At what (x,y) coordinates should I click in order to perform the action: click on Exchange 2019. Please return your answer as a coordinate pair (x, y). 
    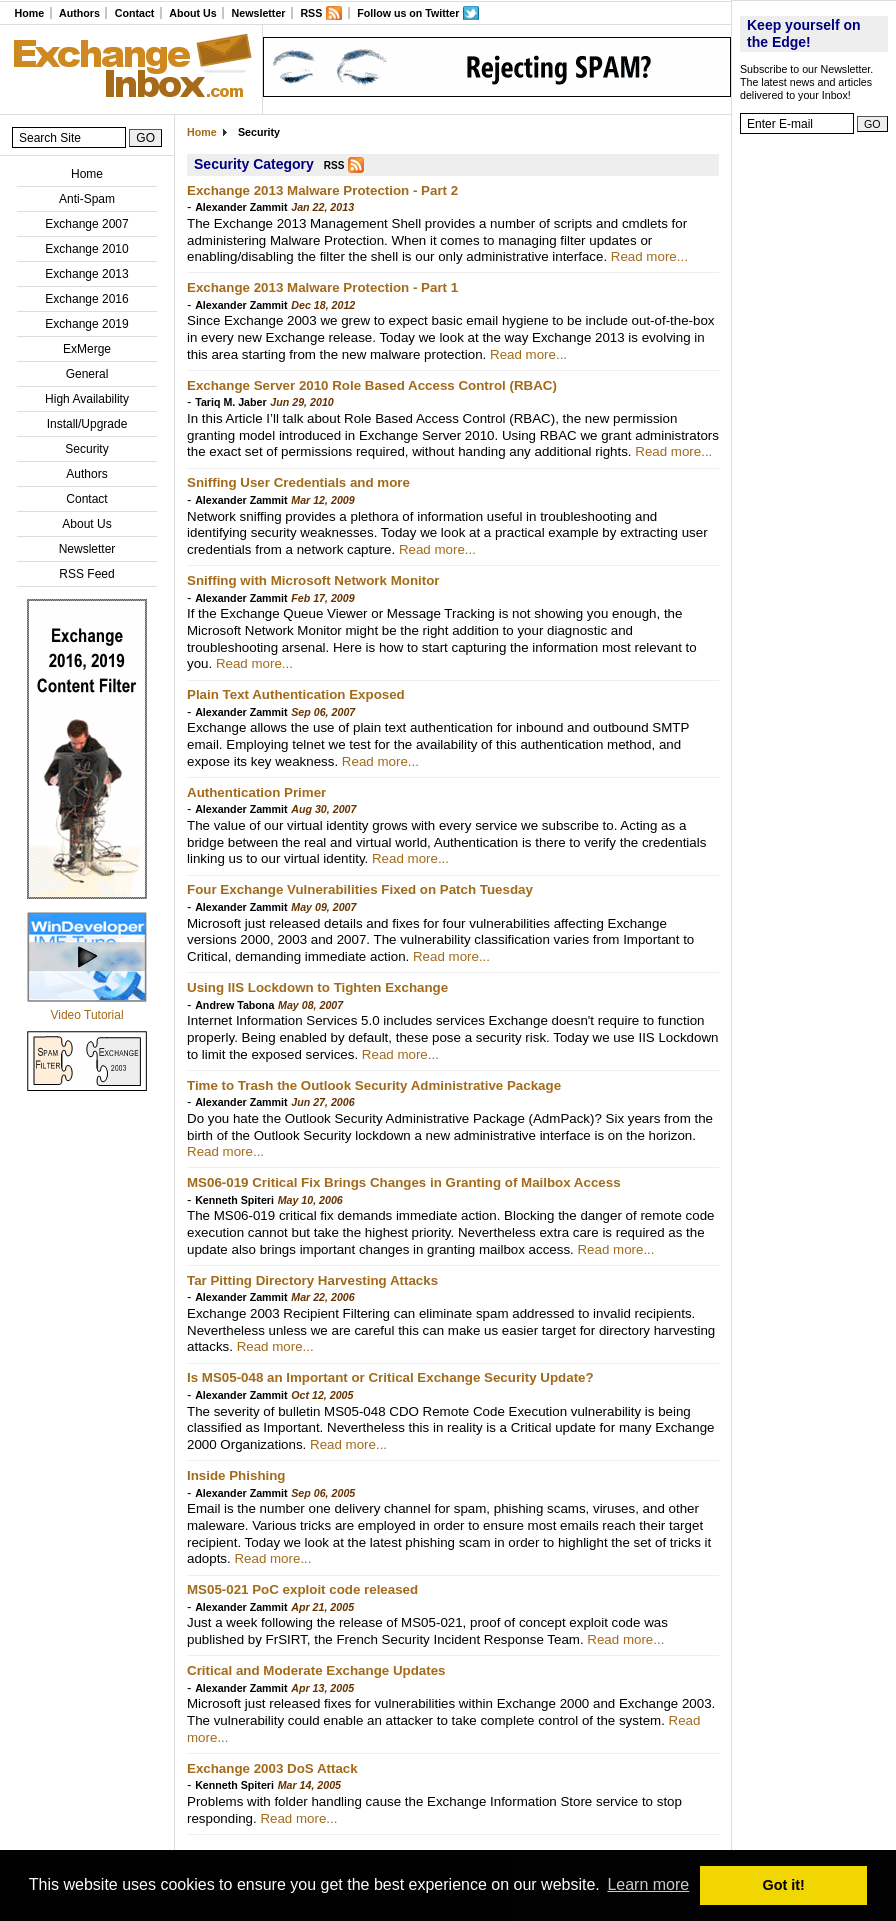
    Looking at the image, I should click on (86, 324).